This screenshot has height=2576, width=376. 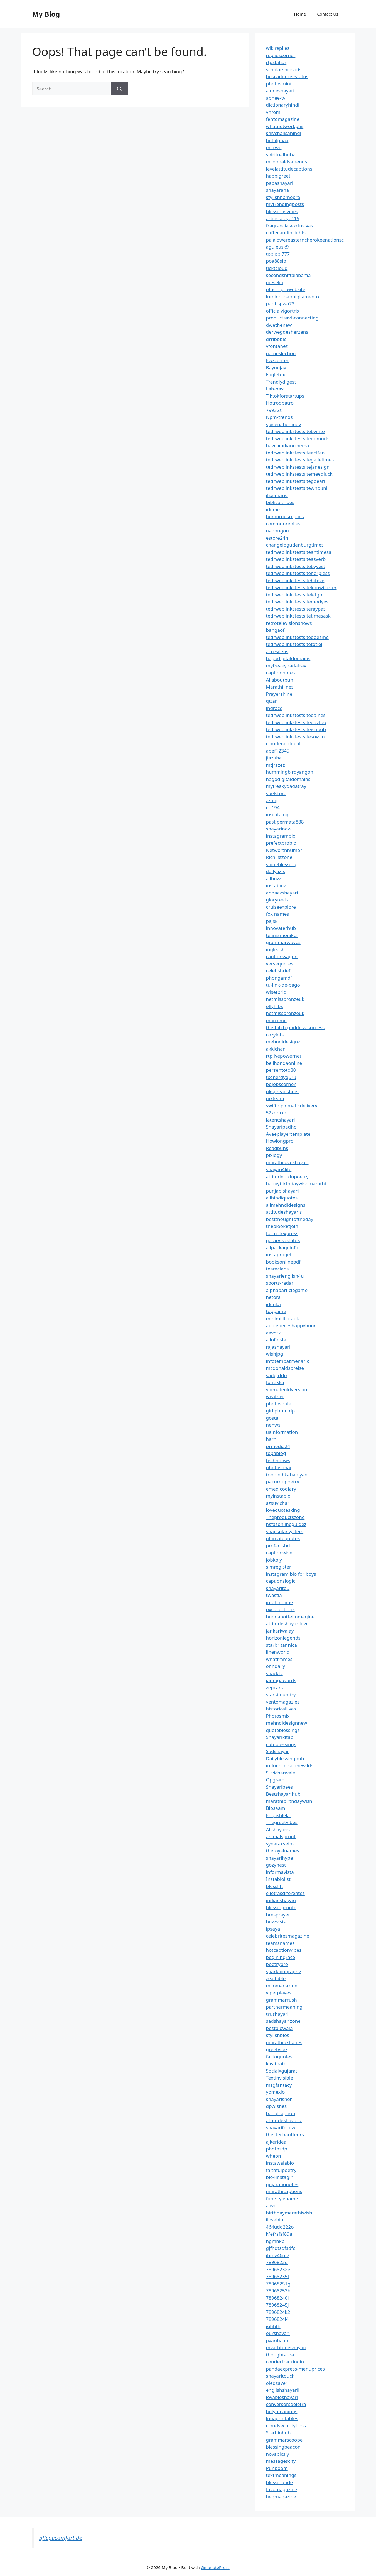 What do you see at coordinates (280, 303) in the screenshot?
I see `paribspwa73` at bounding box center [280, 303].